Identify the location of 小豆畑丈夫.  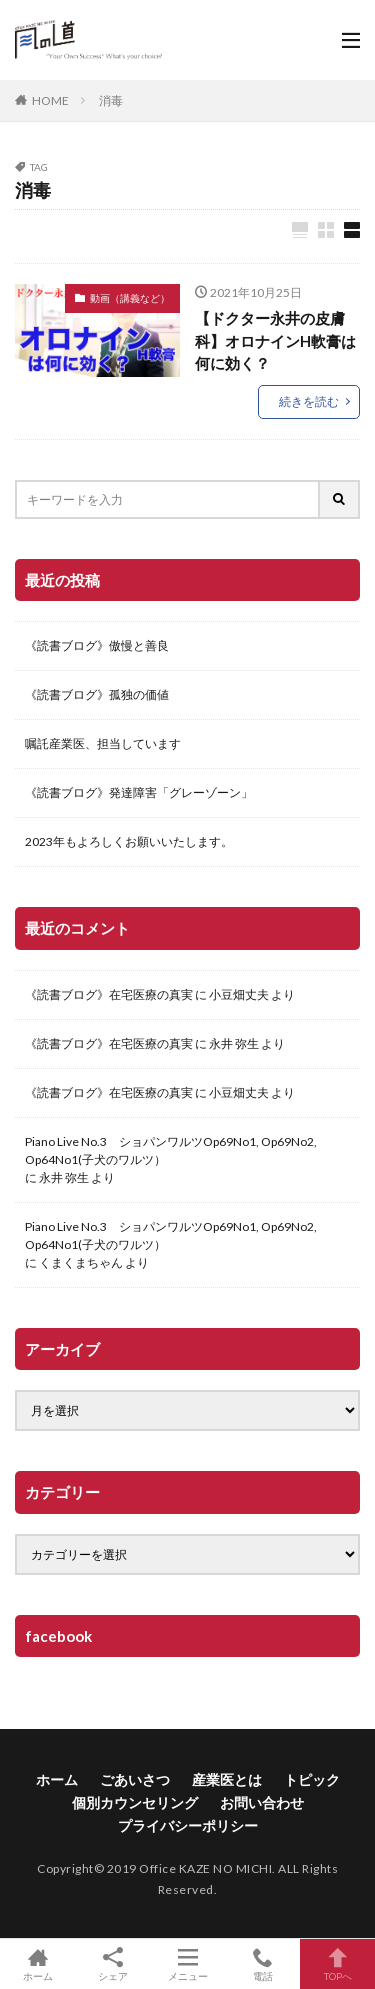
(239, 994).